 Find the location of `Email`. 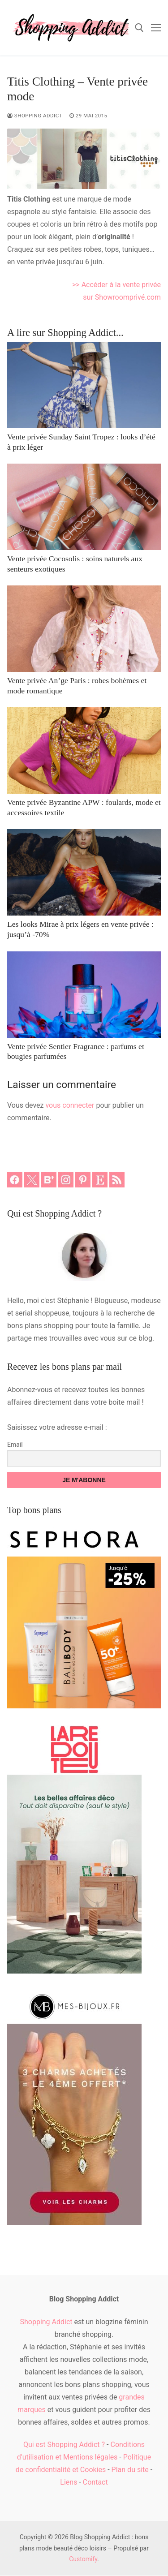

Email is located at coordinates (15, 1444).